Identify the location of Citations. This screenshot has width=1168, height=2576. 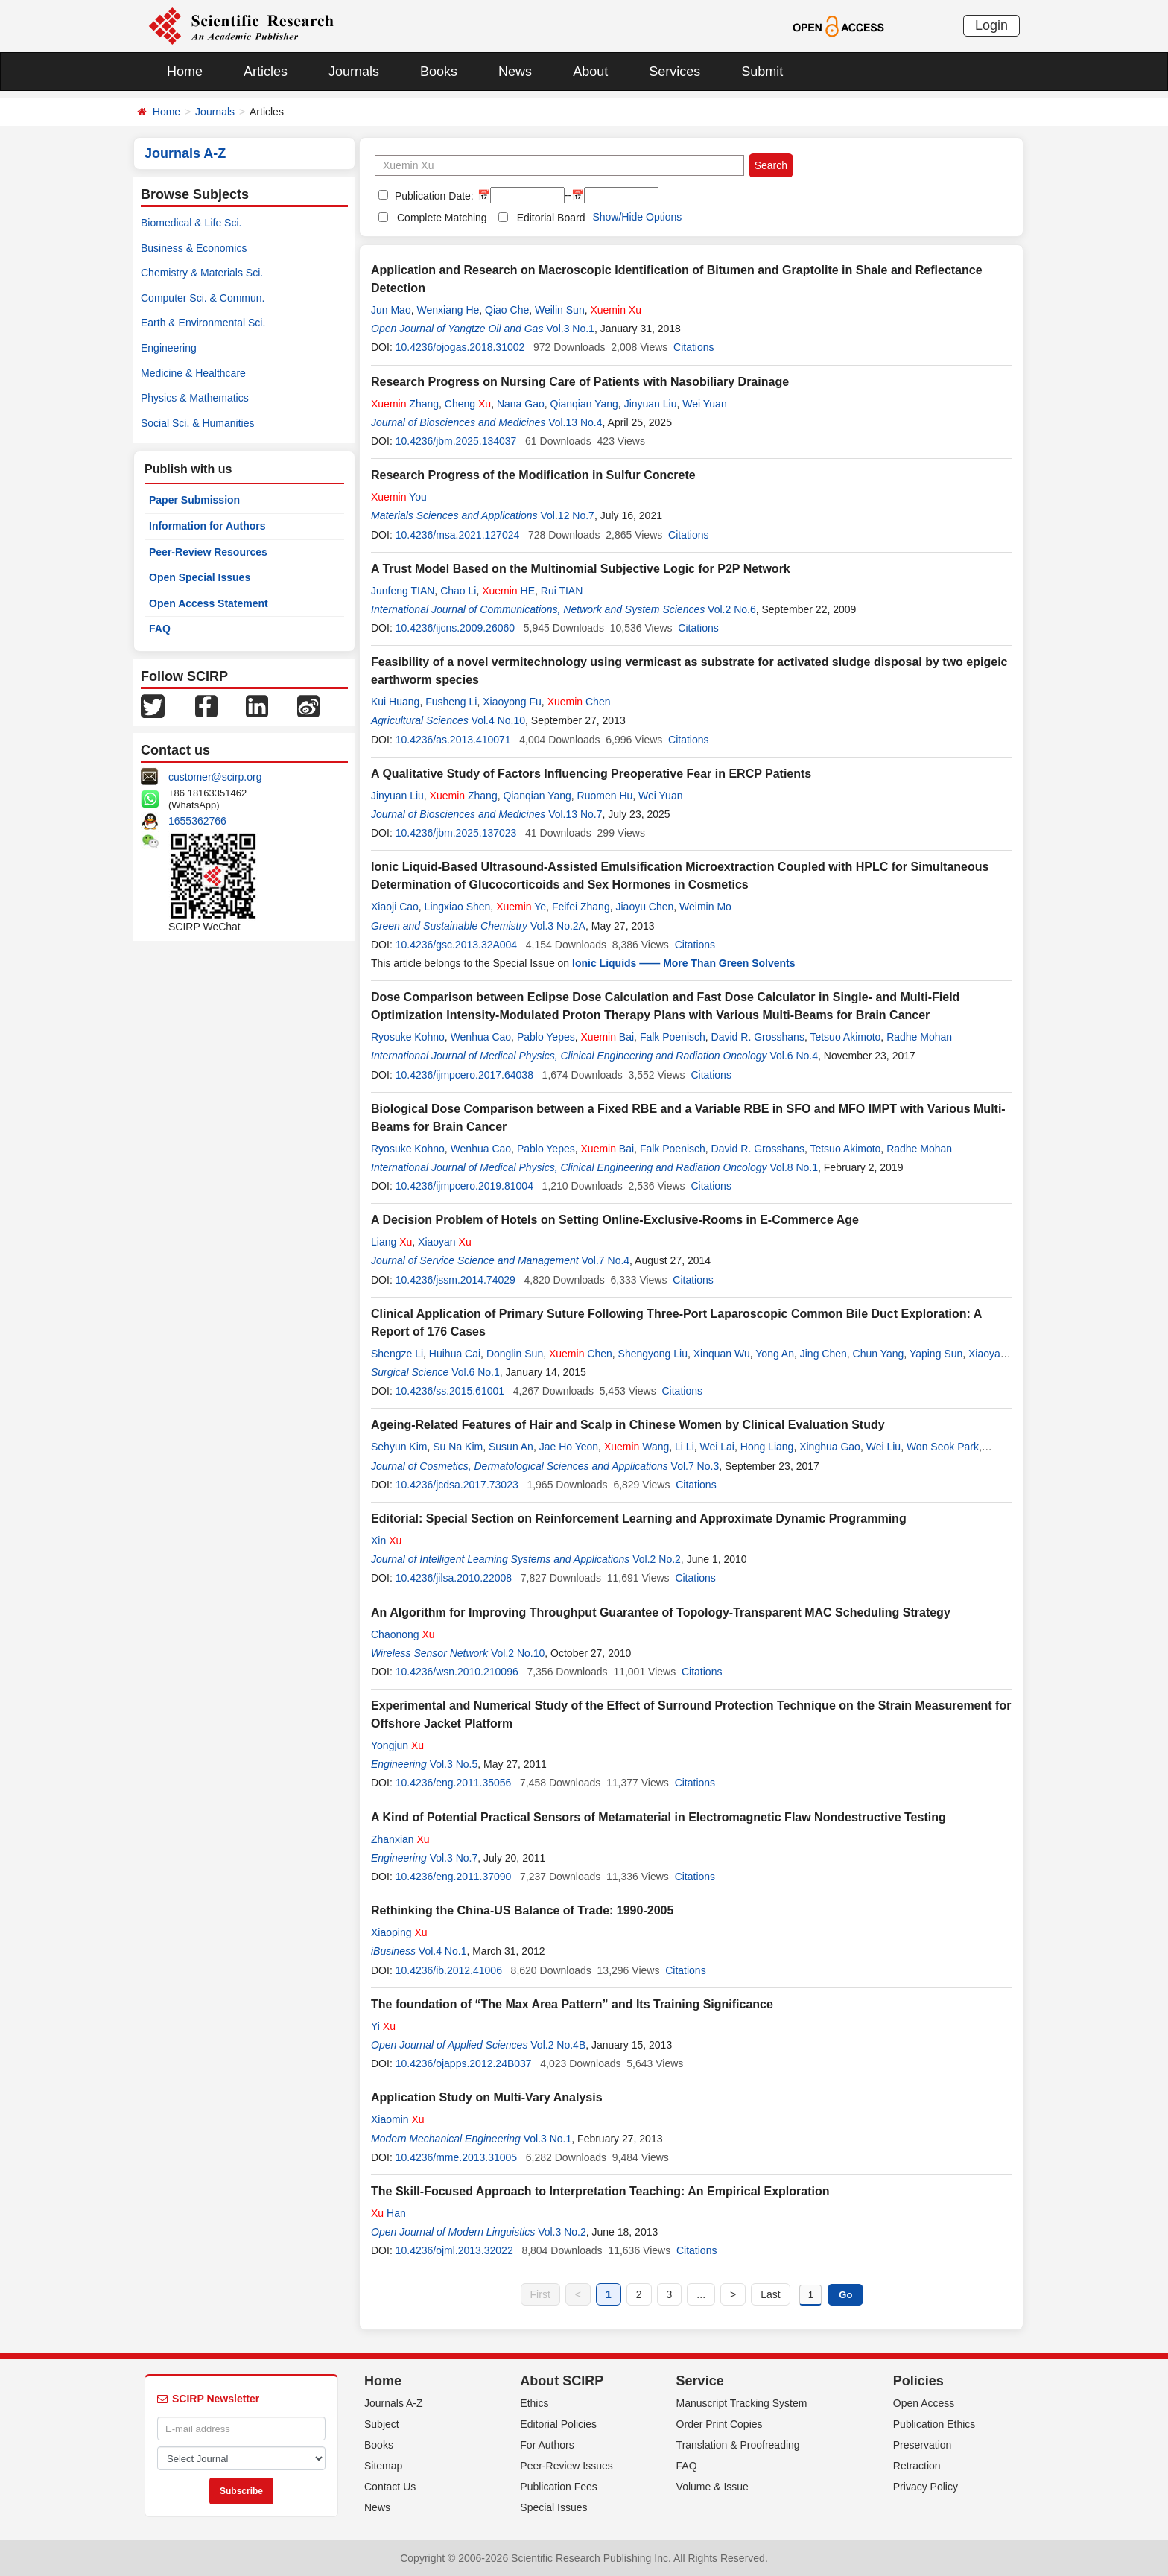
(693, 347).